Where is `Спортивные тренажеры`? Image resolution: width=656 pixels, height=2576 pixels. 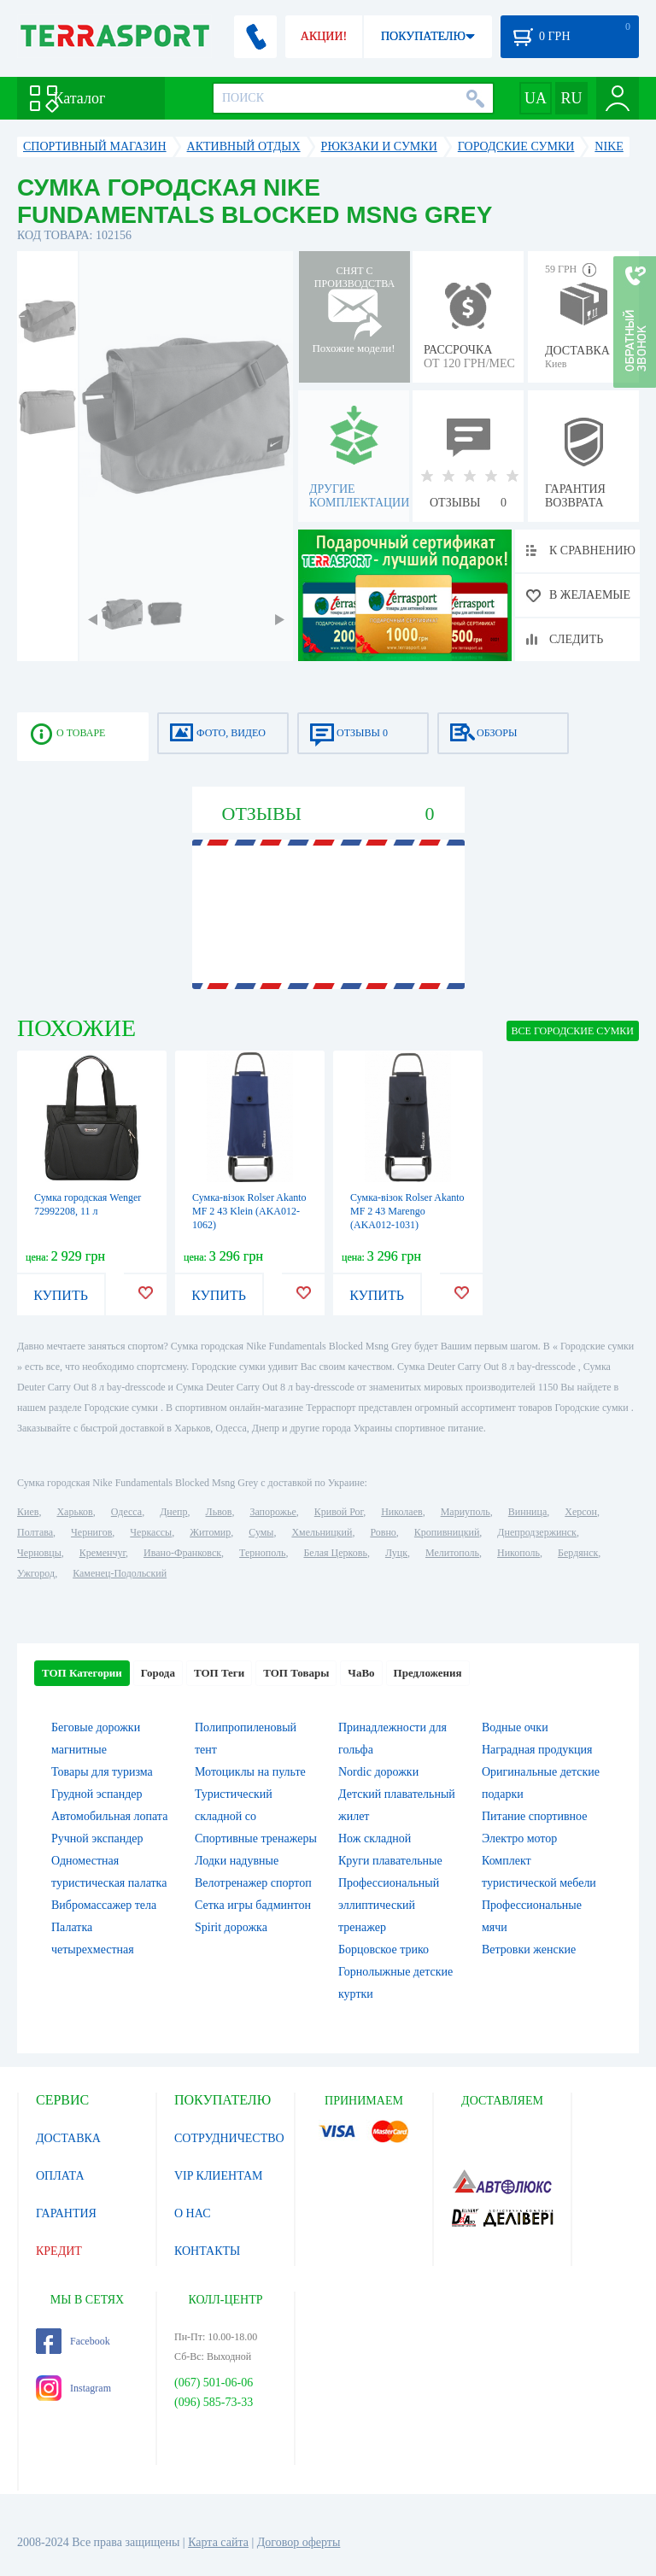 Спортивные тренажеры is located at coordinates (256, 1838).